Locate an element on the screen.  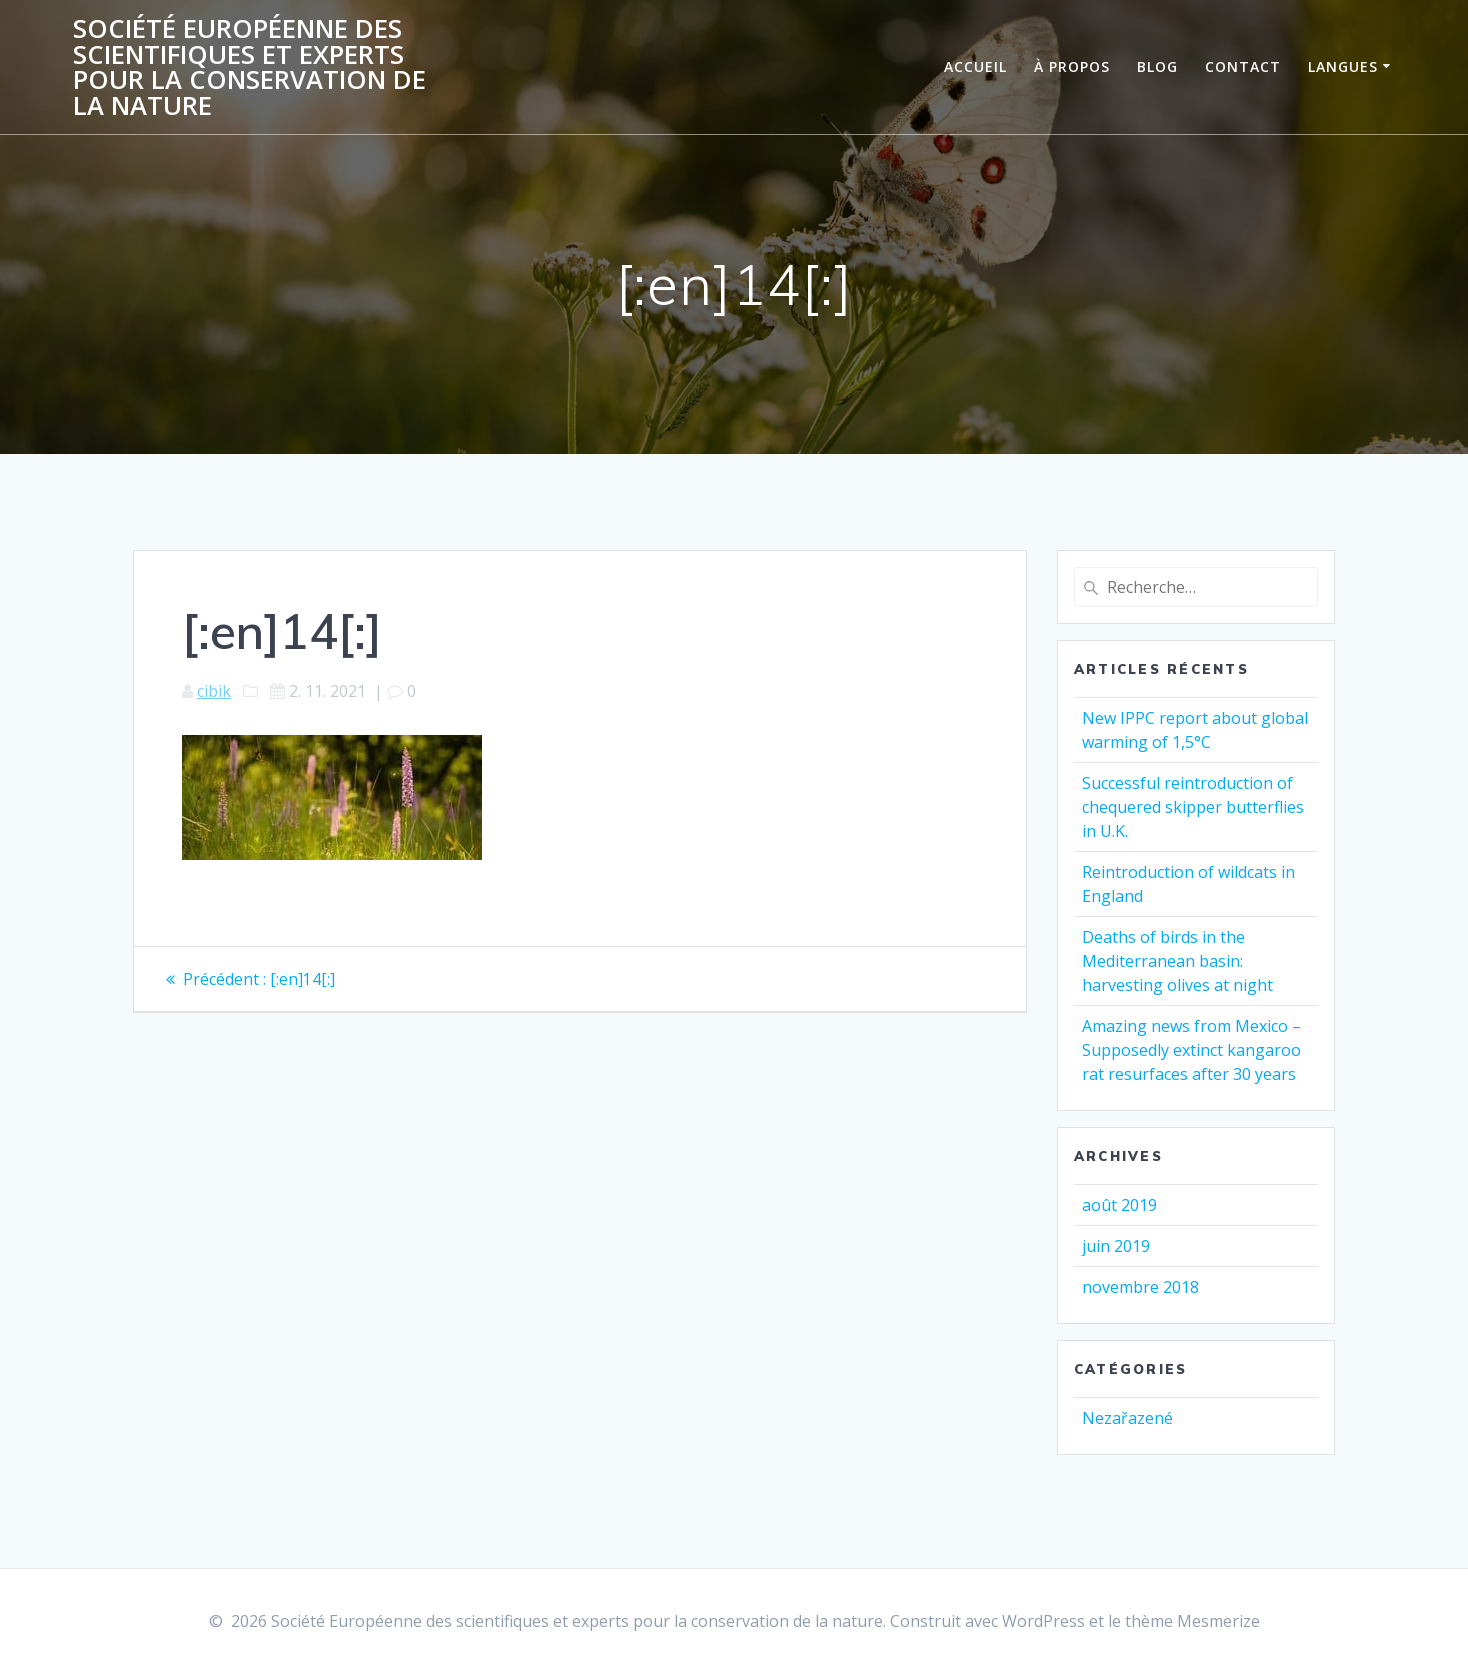
CONTACT is located at coordinates (1243, 66).